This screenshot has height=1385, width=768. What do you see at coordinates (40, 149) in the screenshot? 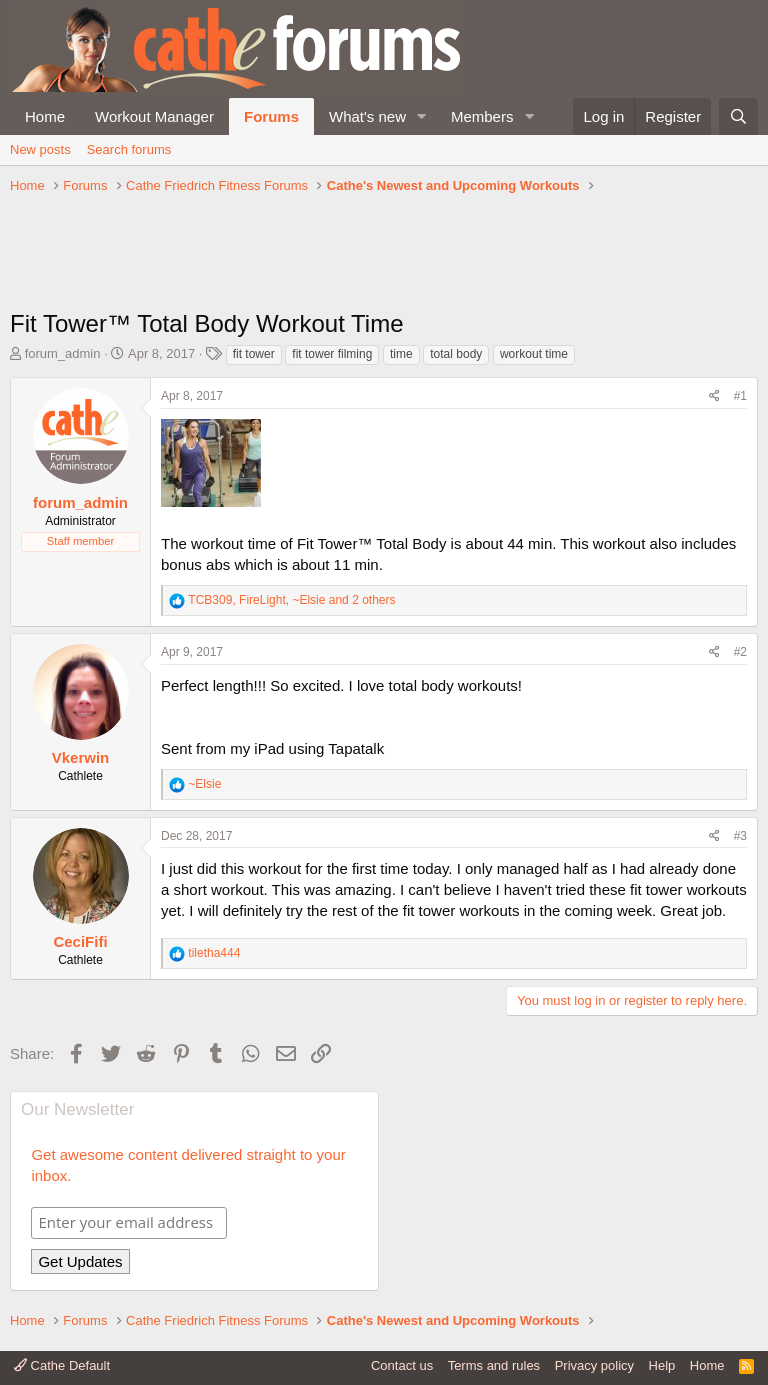
I see `New posts` at bounding box center [40, 149].